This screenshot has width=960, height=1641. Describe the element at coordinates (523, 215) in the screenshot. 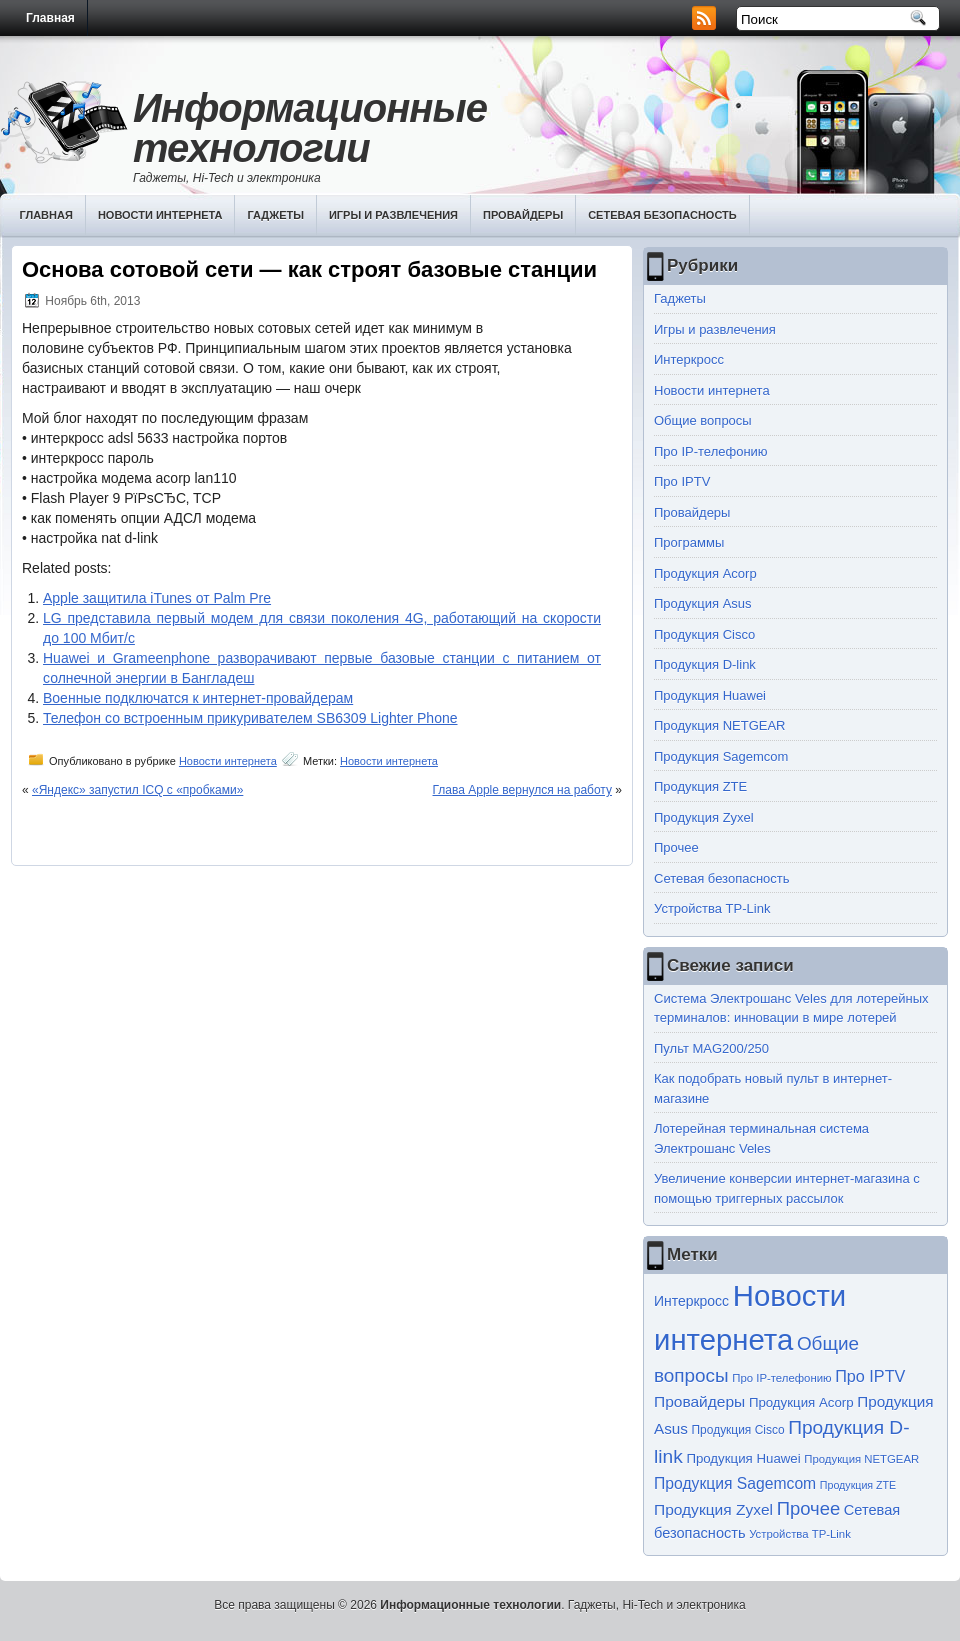

I see `Провайдеры` at that location.